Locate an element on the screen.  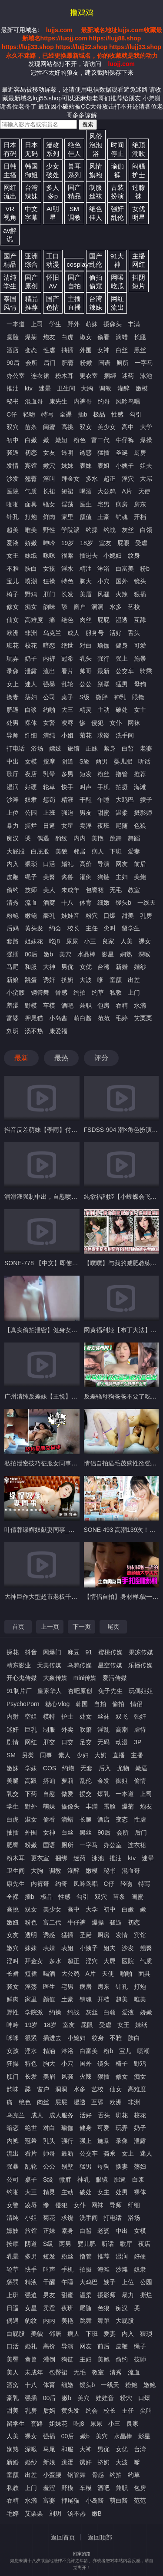
S级 is located at coordinates (85, 697).